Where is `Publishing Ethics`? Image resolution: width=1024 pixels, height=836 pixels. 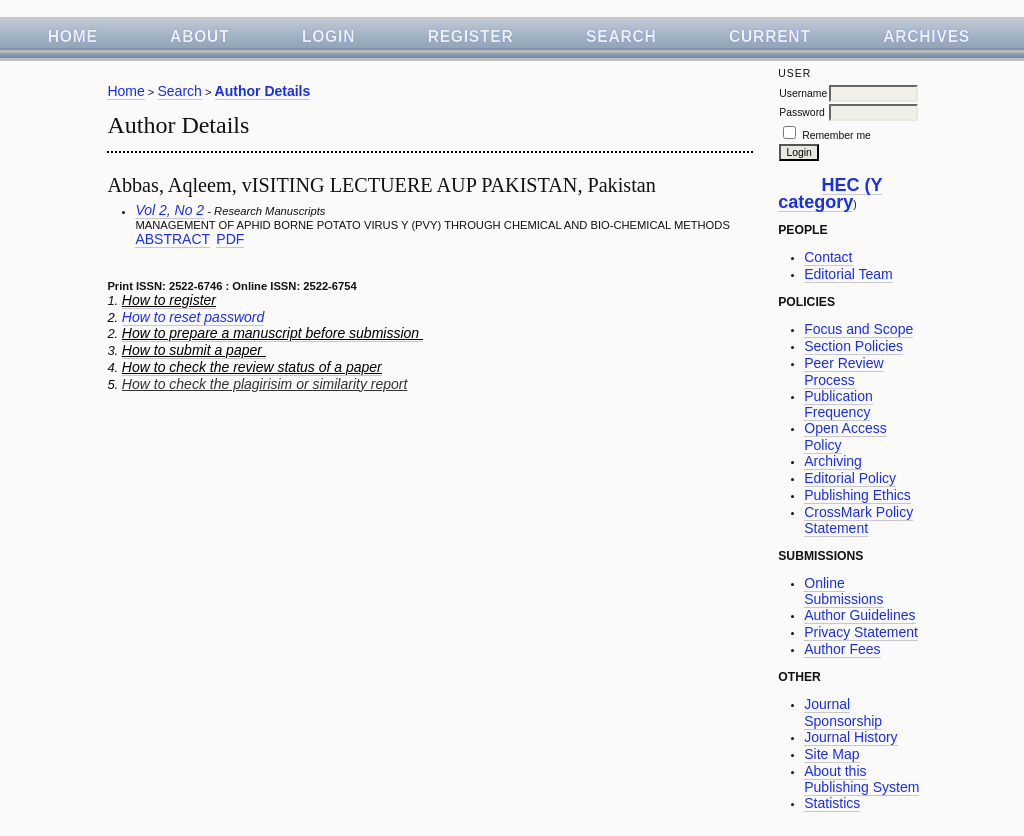
Publishing Ethics is located at coordinates (857, 495).